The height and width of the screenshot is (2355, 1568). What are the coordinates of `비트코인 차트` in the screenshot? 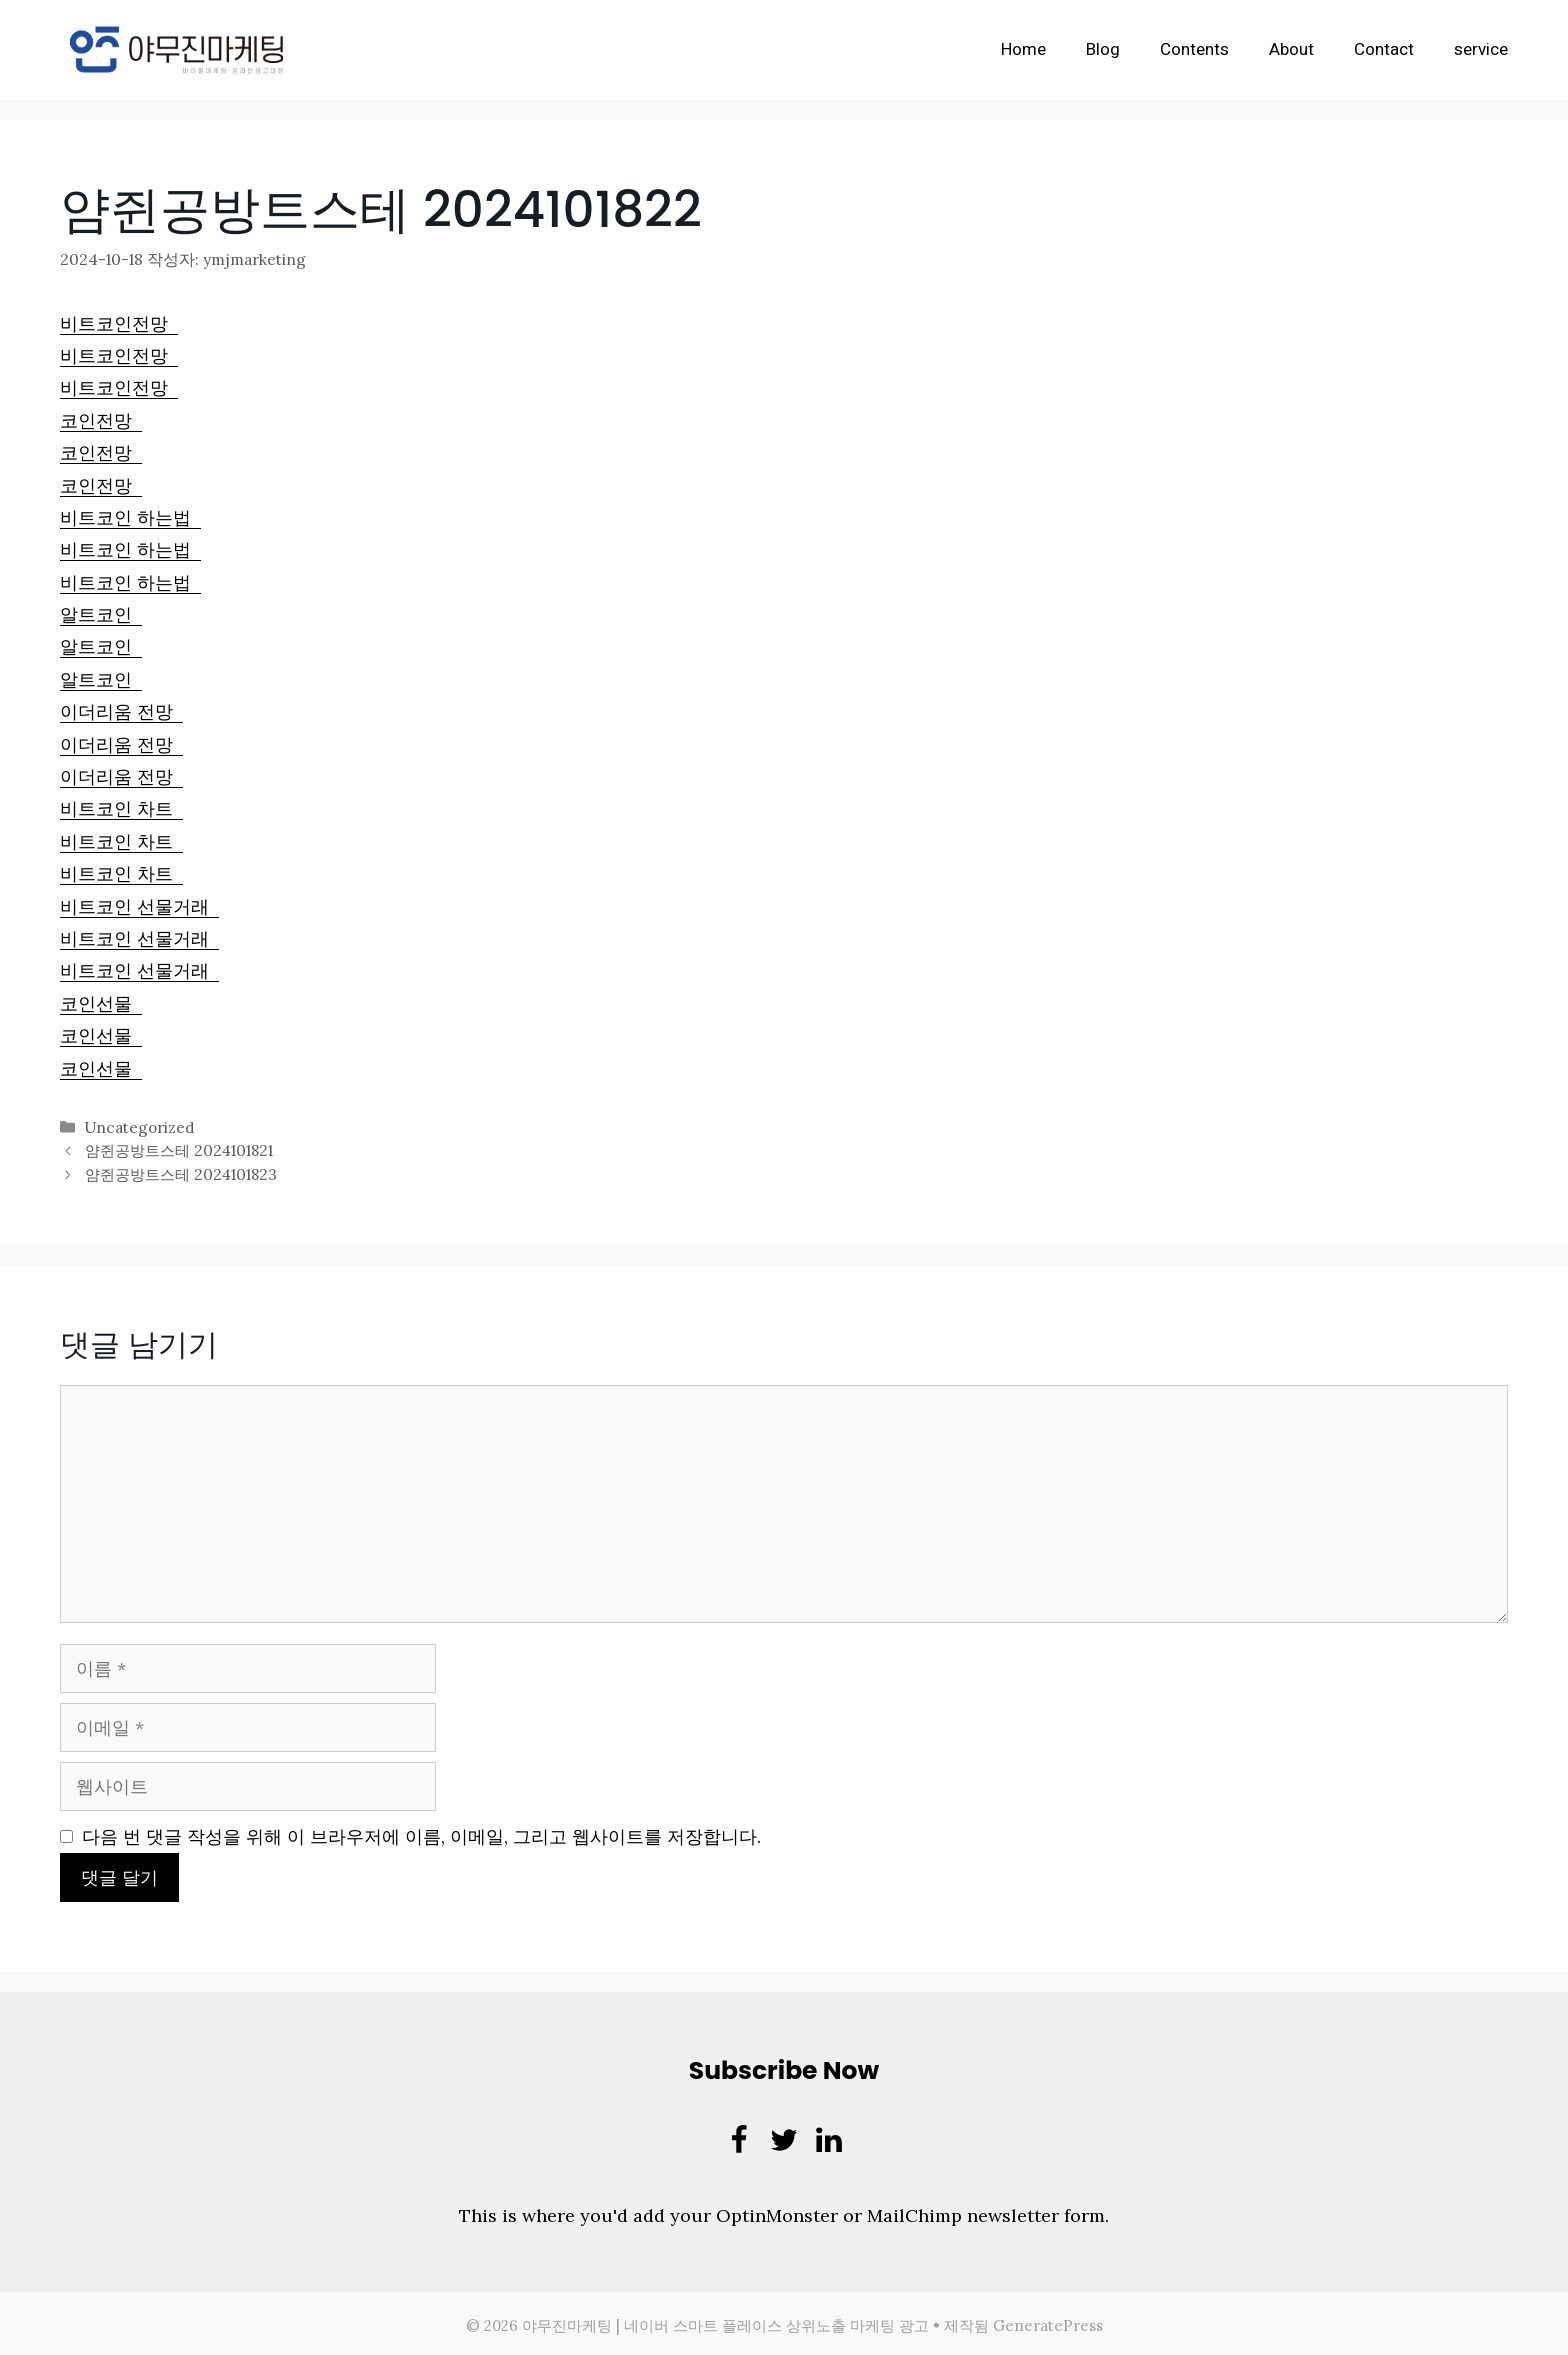 It's located at (121, 807).